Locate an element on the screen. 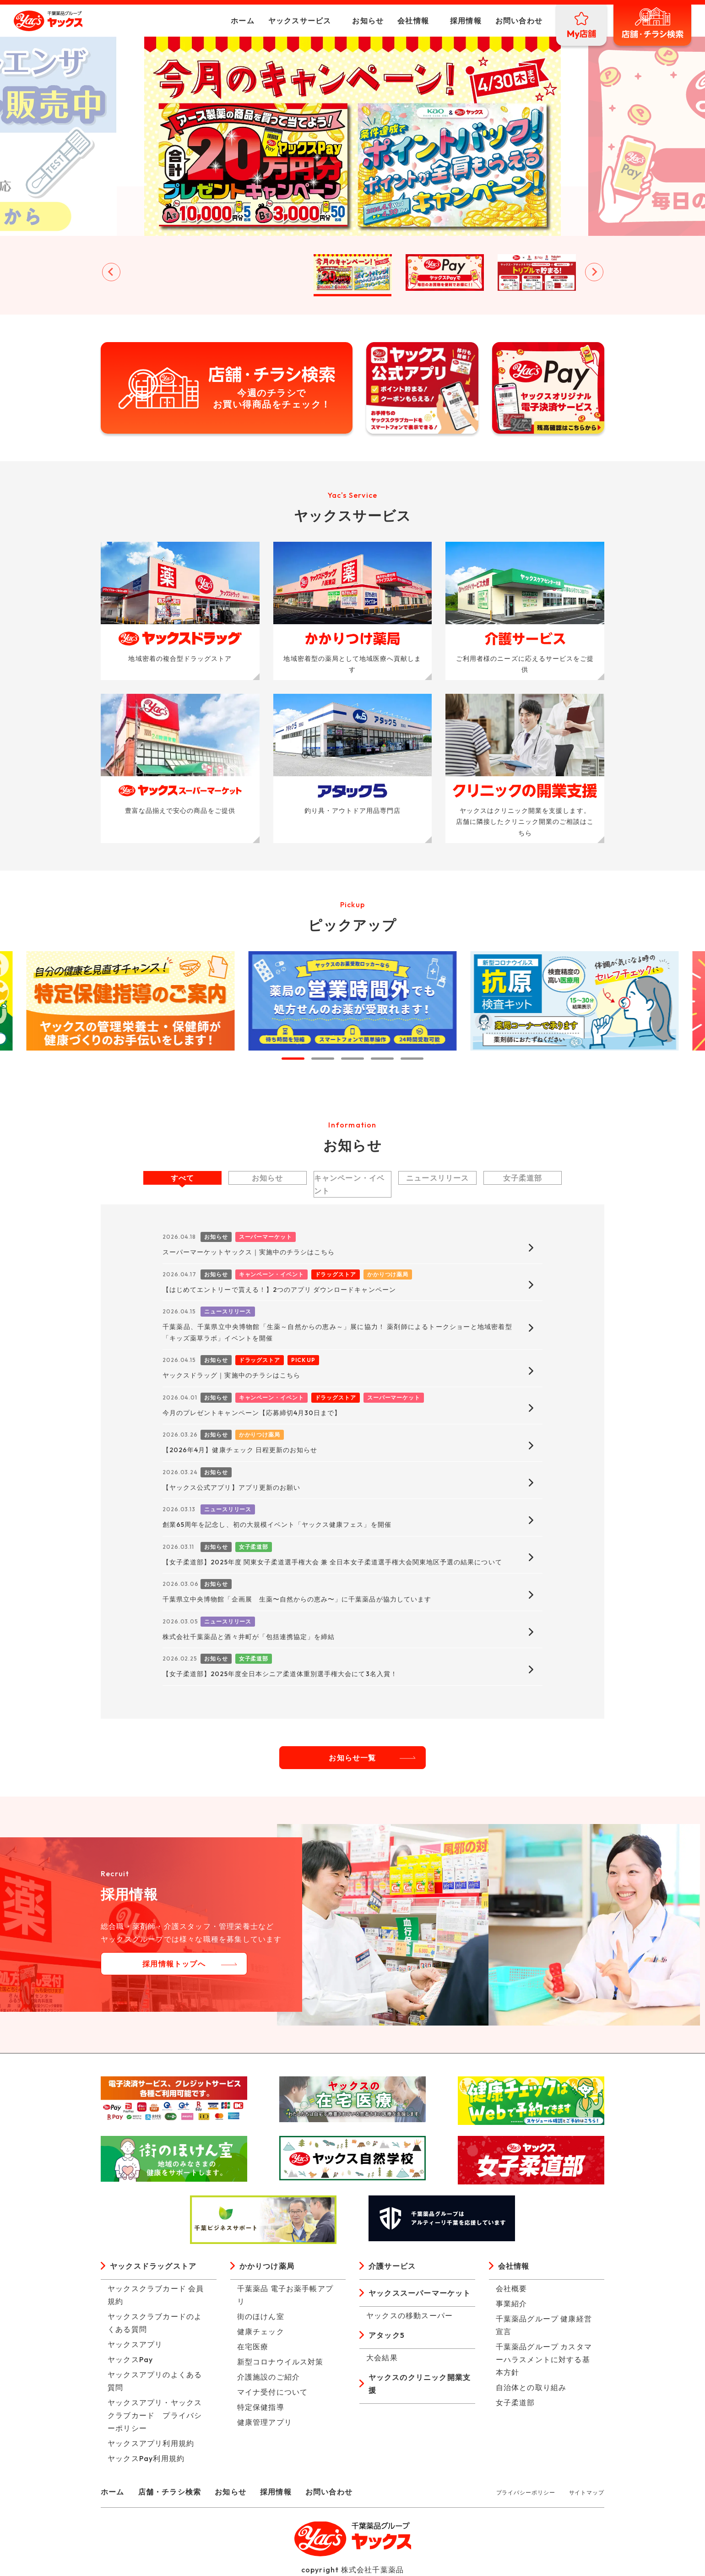 Image resolution: width=705 pixels, height=2576 pixels. ヤックスアプリ is located at coordinates (135, 2344).